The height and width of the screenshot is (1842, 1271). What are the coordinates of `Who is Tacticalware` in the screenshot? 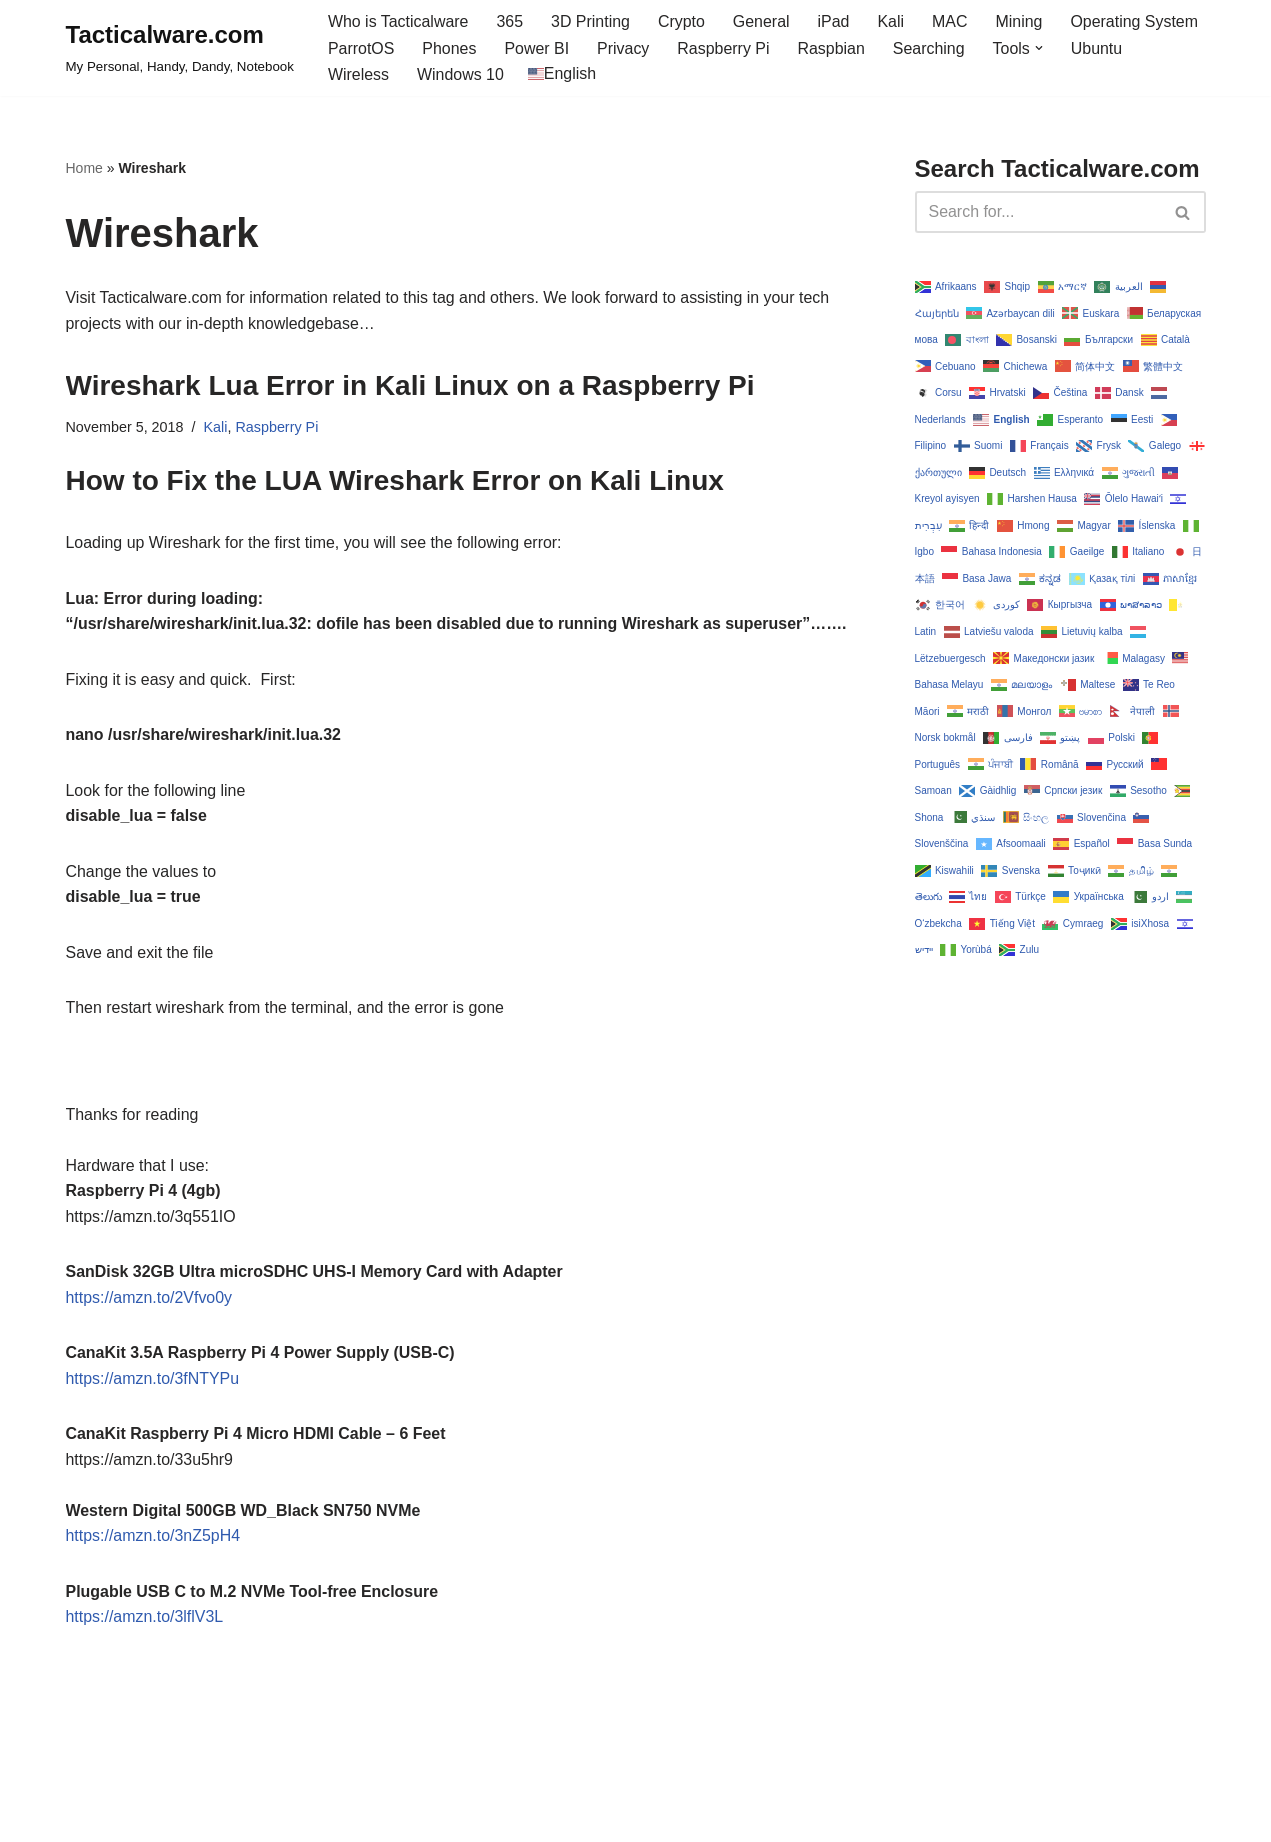 It's located at (398, 21).